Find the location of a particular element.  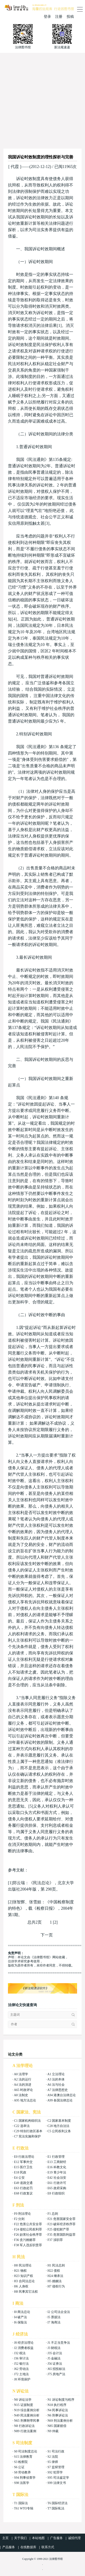

C1 国家机构组织法 is located at coordinates (27, 2120).